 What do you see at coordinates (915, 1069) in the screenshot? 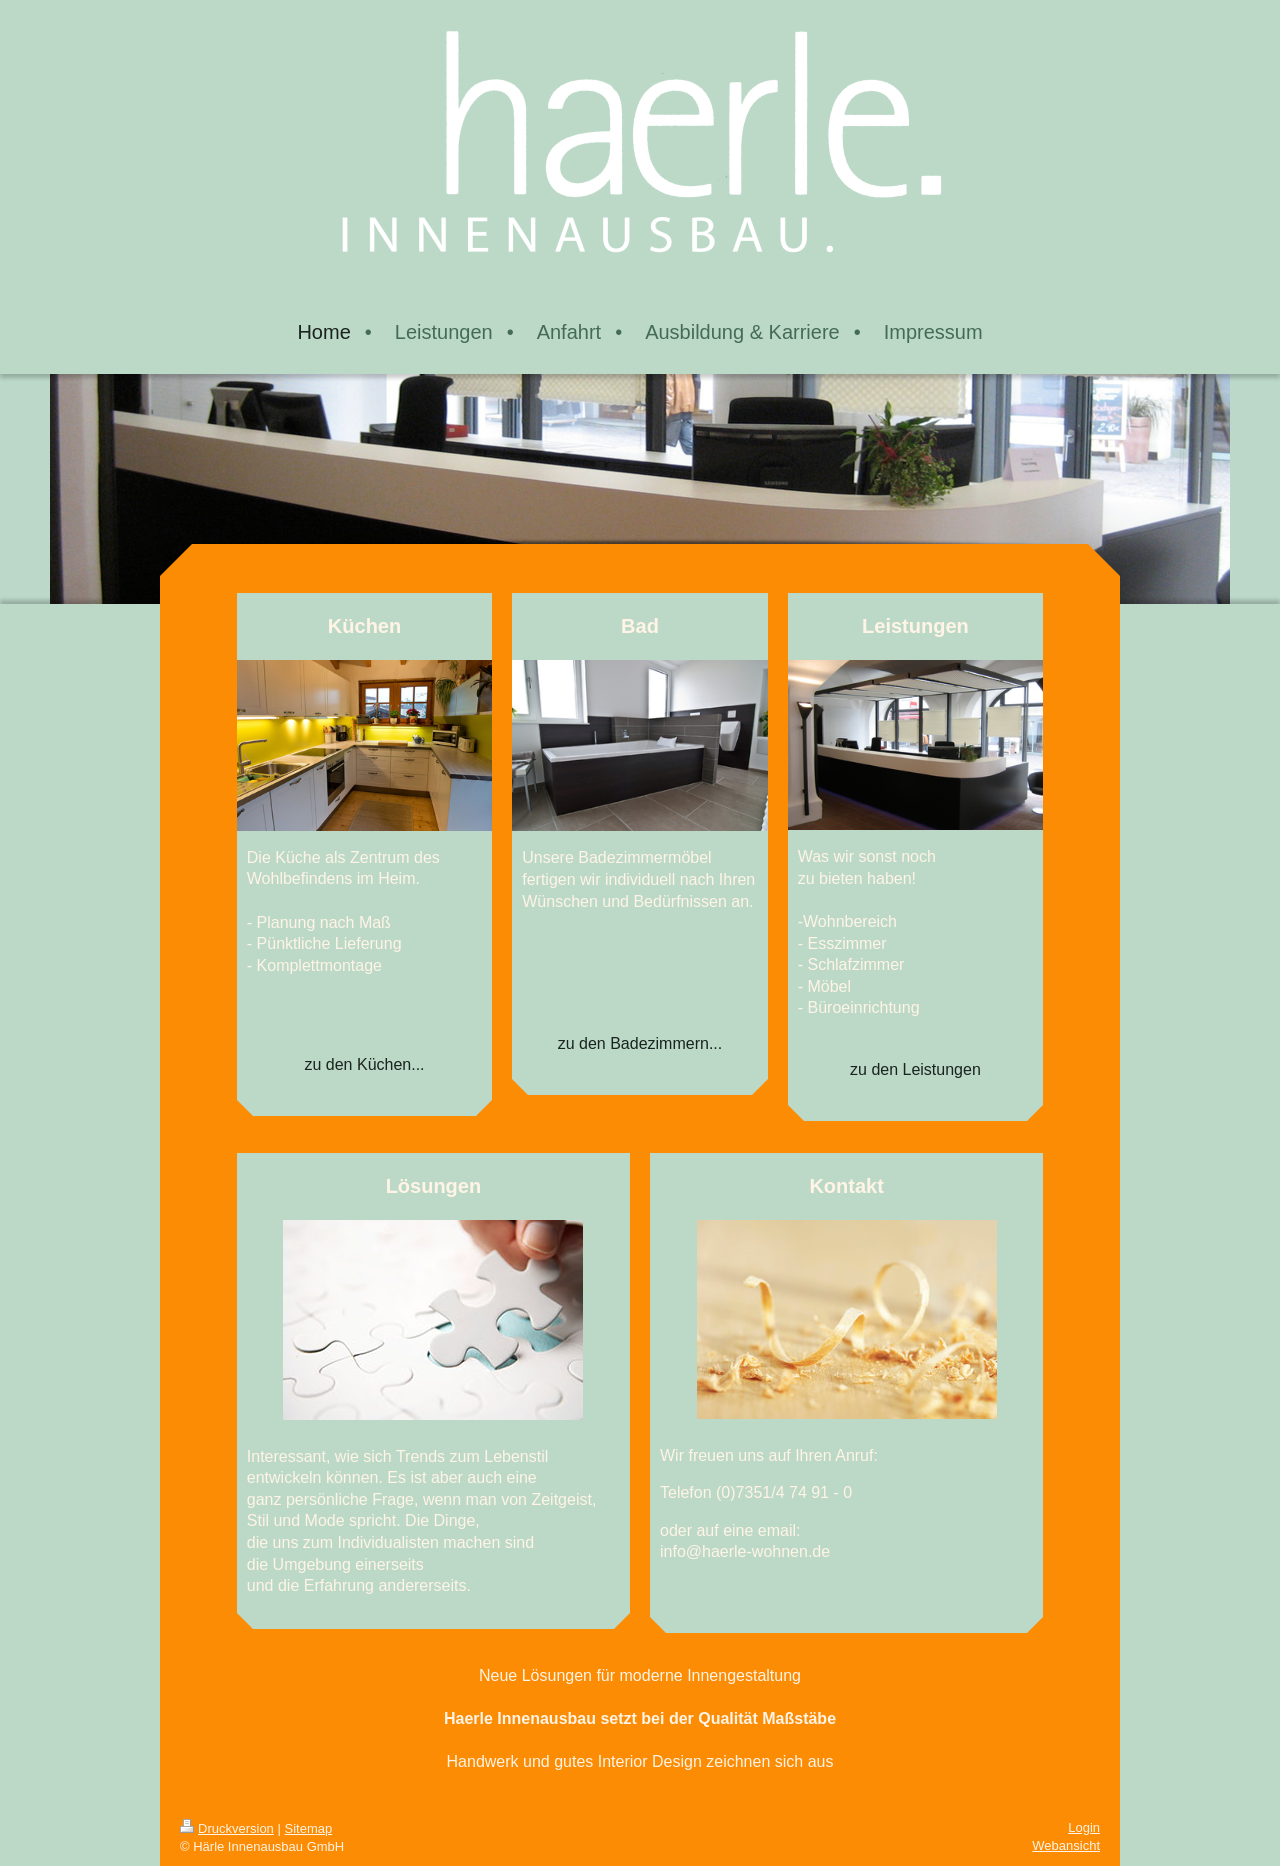
I see `zu den Leistungen` at bounding box center [915, 1069].